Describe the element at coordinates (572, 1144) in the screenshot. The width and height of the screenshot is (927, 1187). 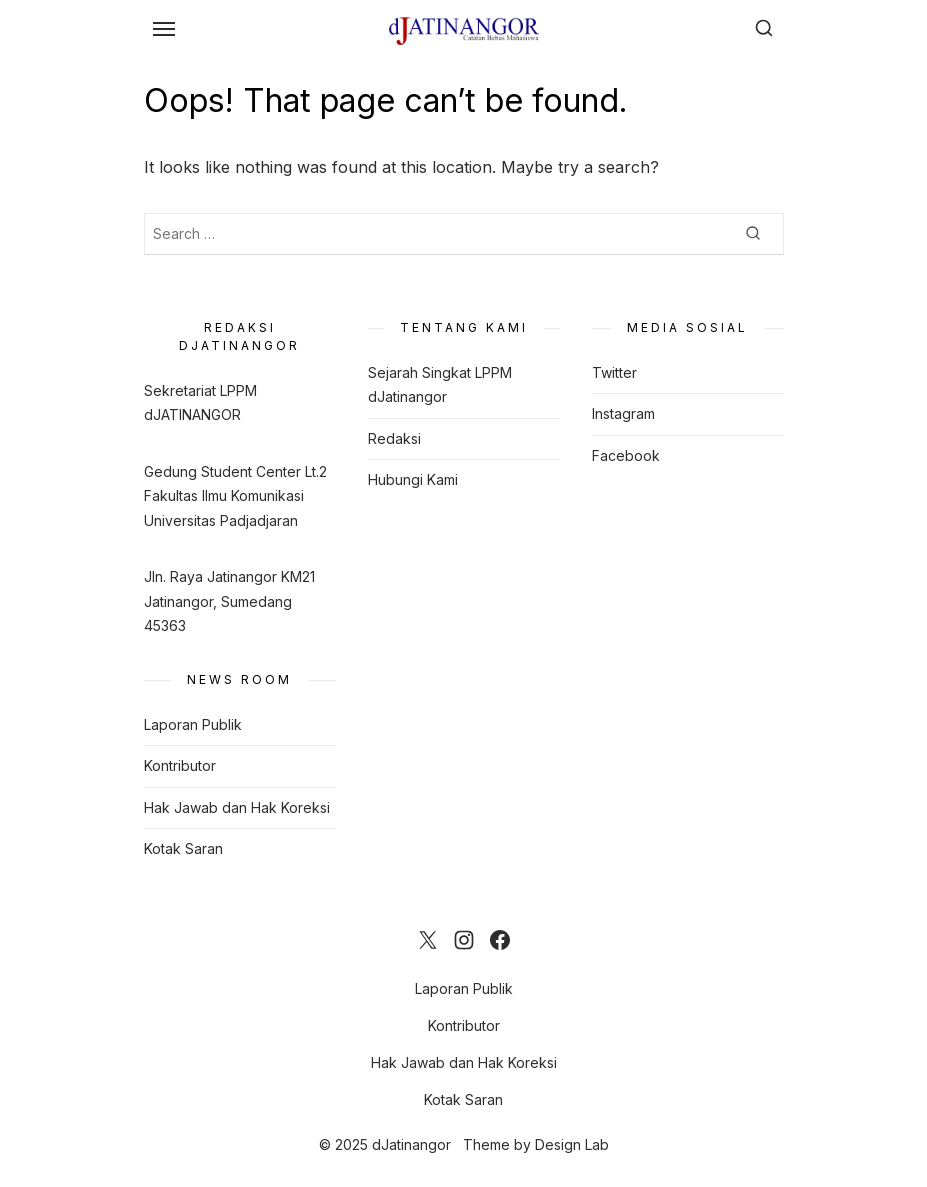
I see `Design Lab` at that location.